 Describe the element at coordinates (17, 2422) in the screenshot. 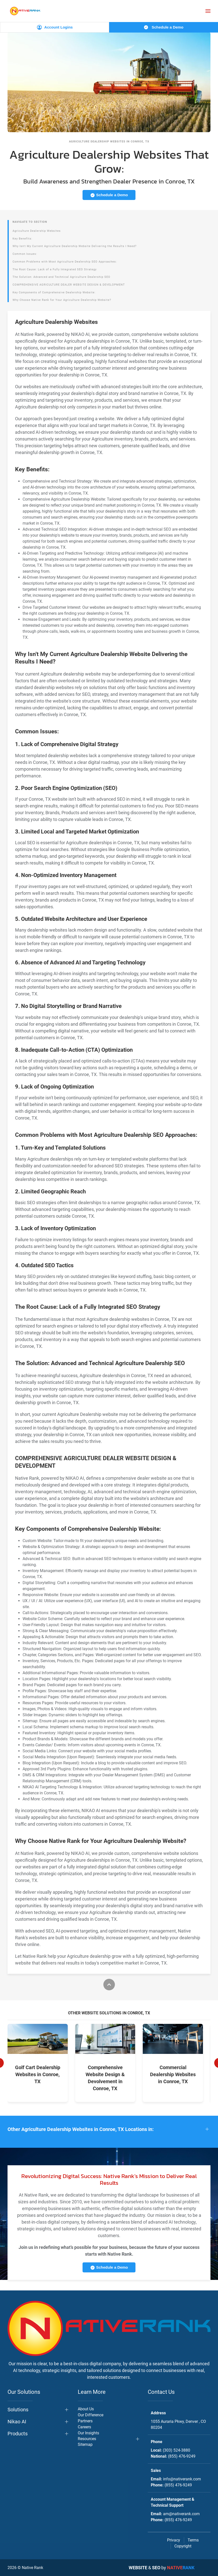

I see `Nikao AI [button]` at that location.